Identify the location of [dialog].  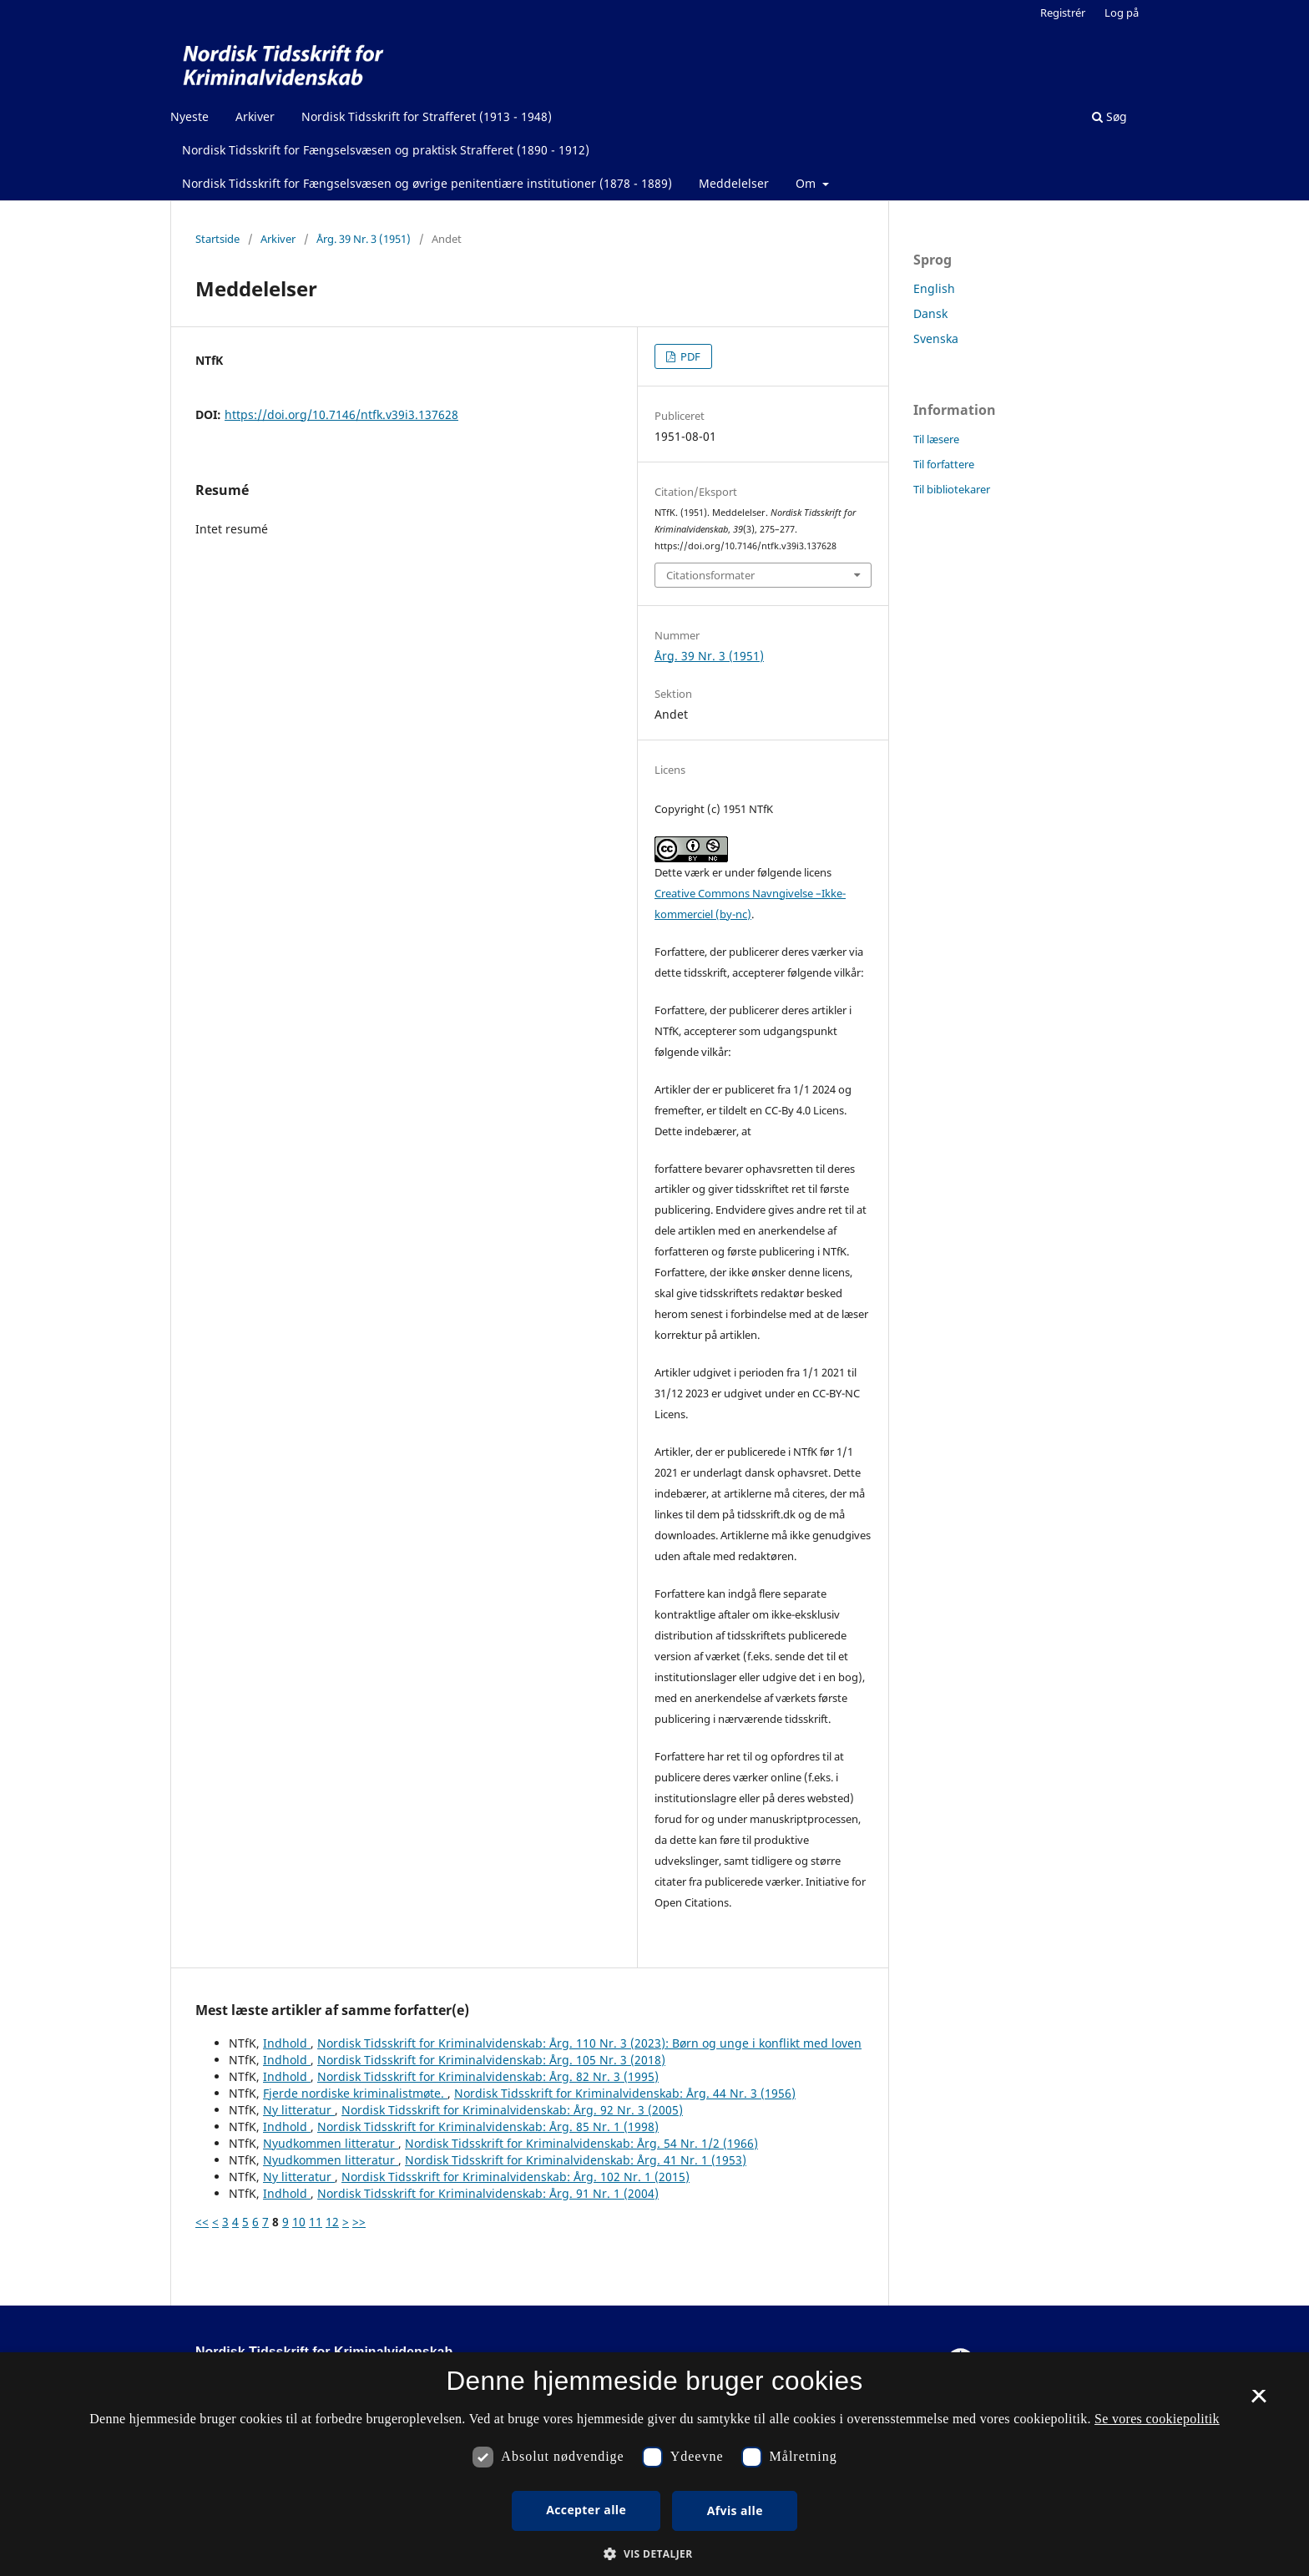
(654, 2464).